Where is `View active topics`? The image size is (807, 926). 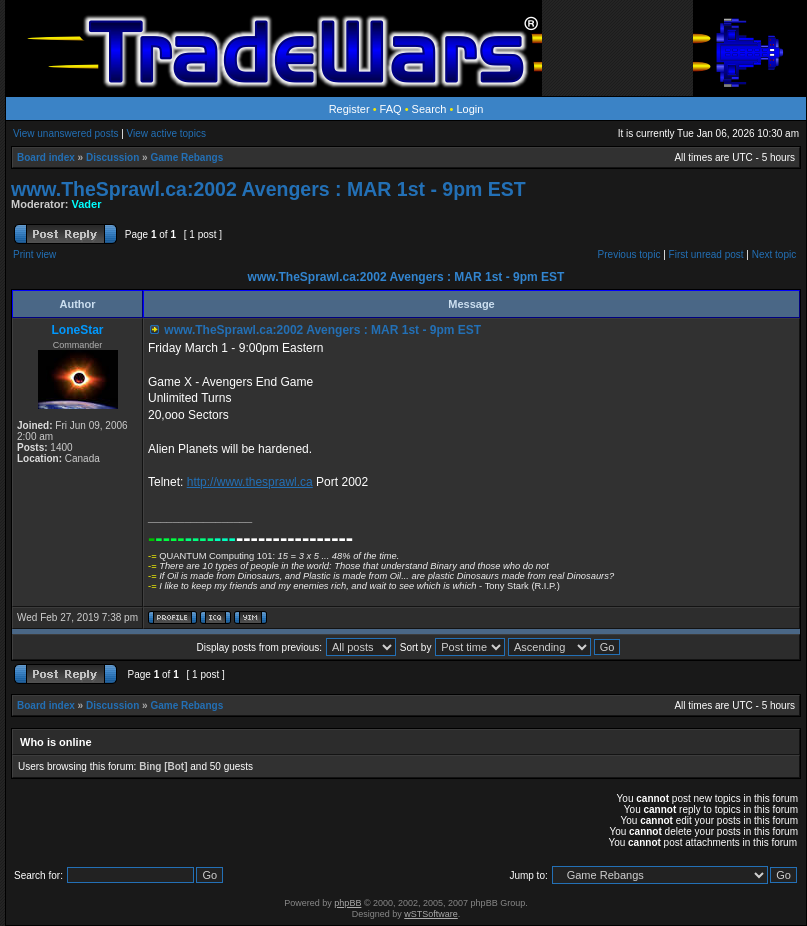
View active topics is located at coordinates (166, 133).